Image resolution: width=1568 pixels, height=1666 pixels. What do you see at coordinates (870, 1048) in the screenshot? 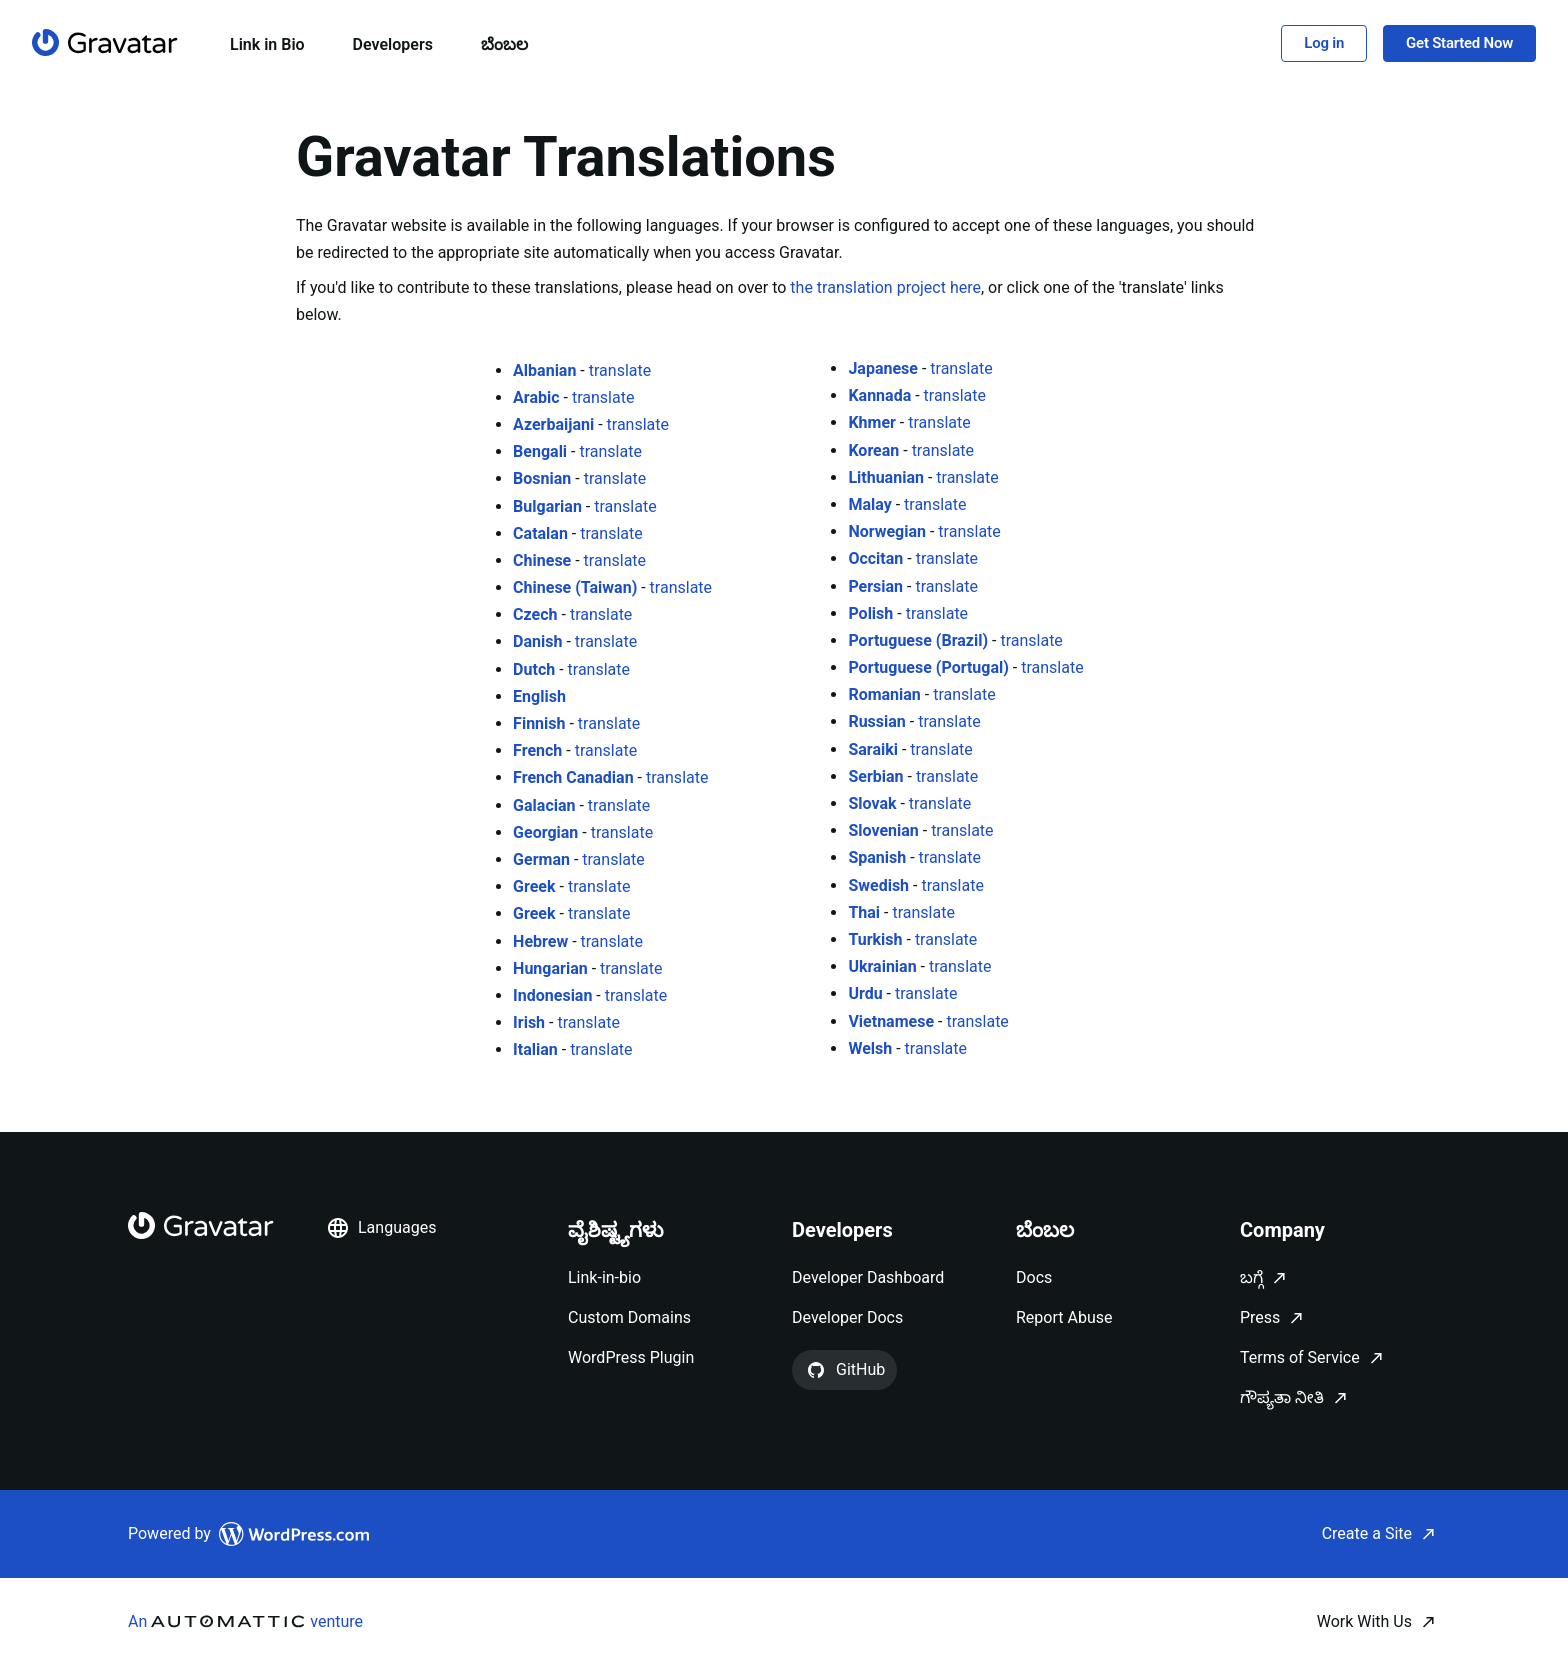
I see `Welsh` at bounding box center [870, 1048].